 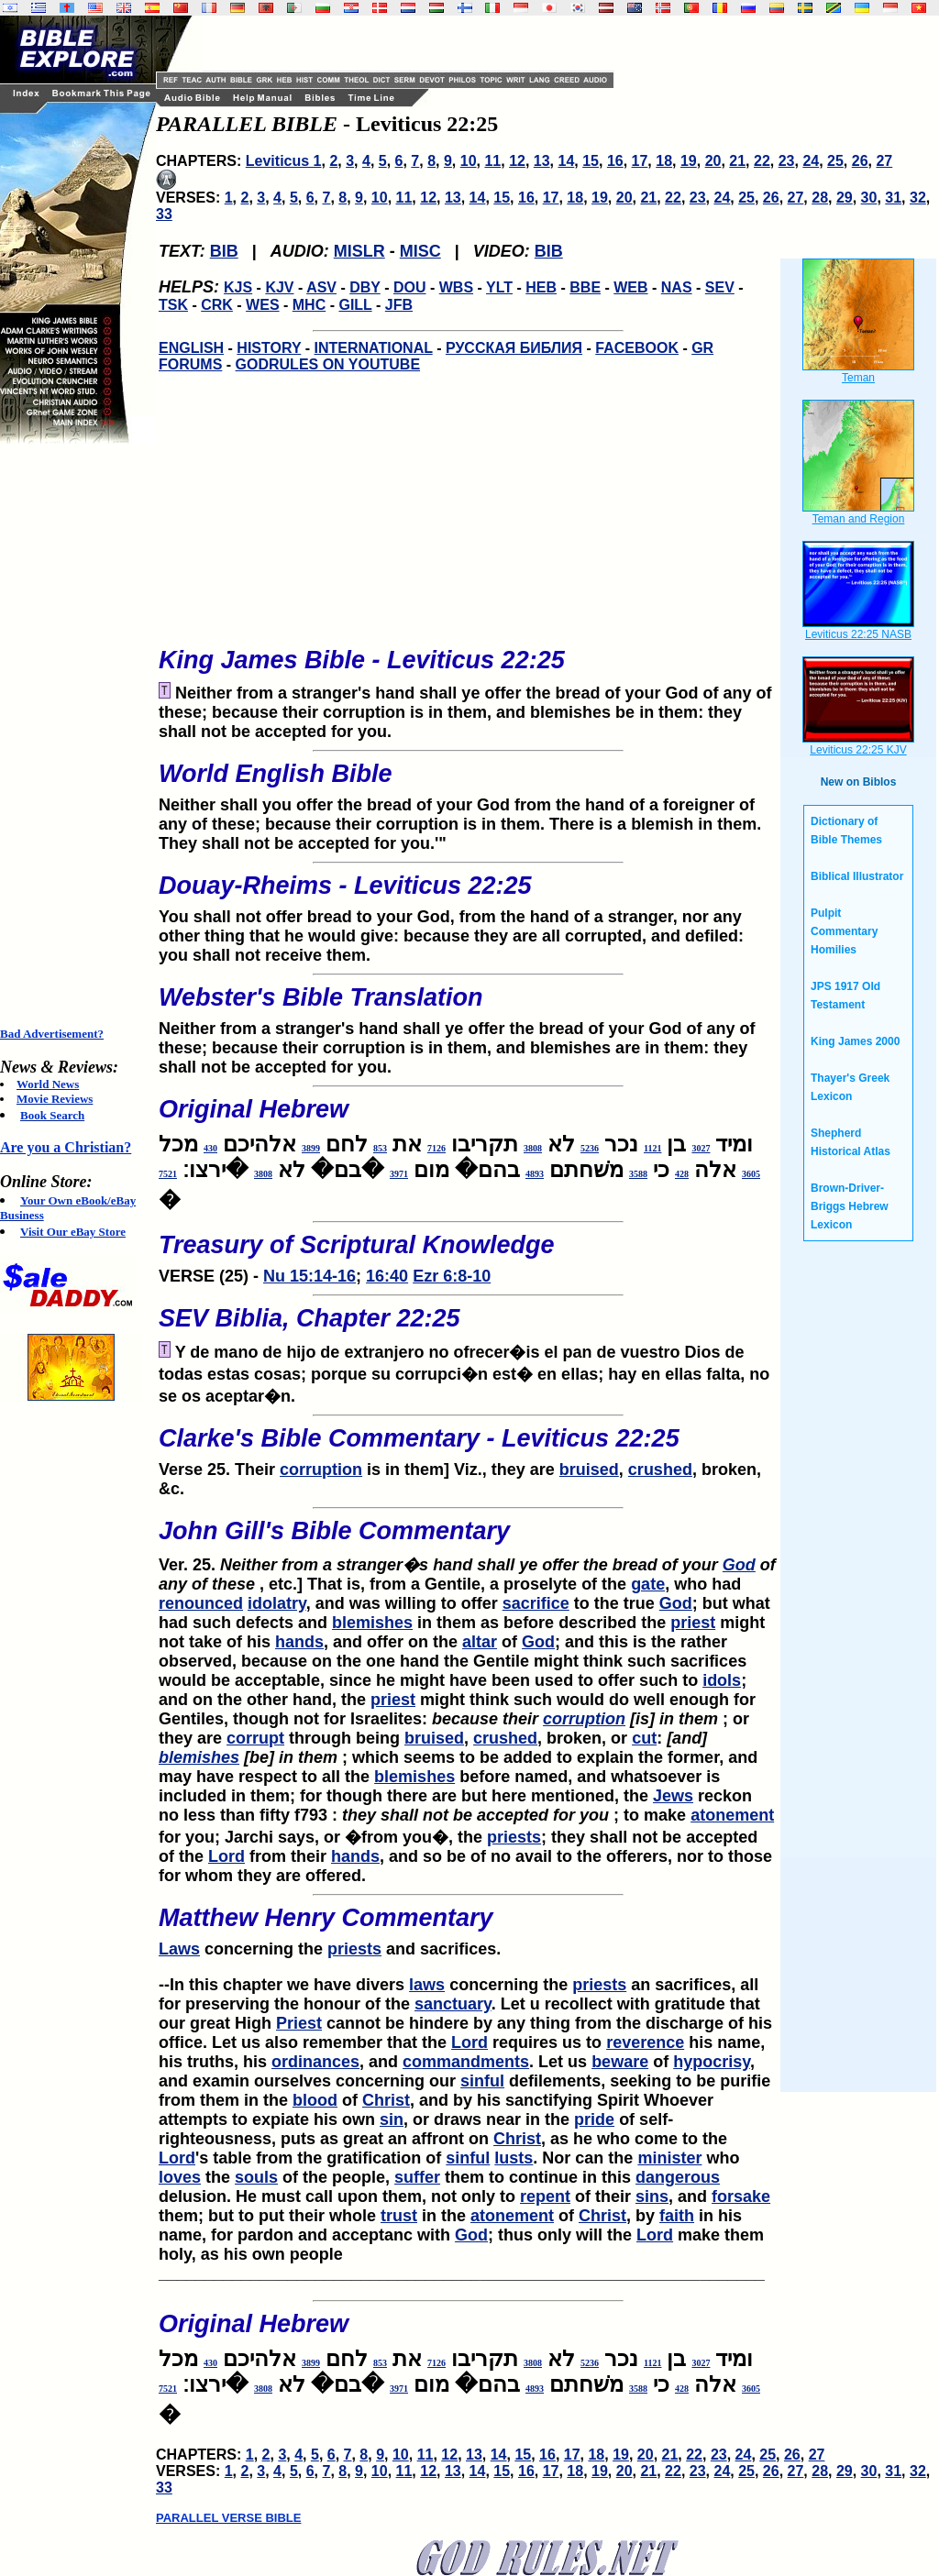 What do you see at coordinates (354, 305) in the screenshot?
I see `GILL` at bounding box center [354, 305].